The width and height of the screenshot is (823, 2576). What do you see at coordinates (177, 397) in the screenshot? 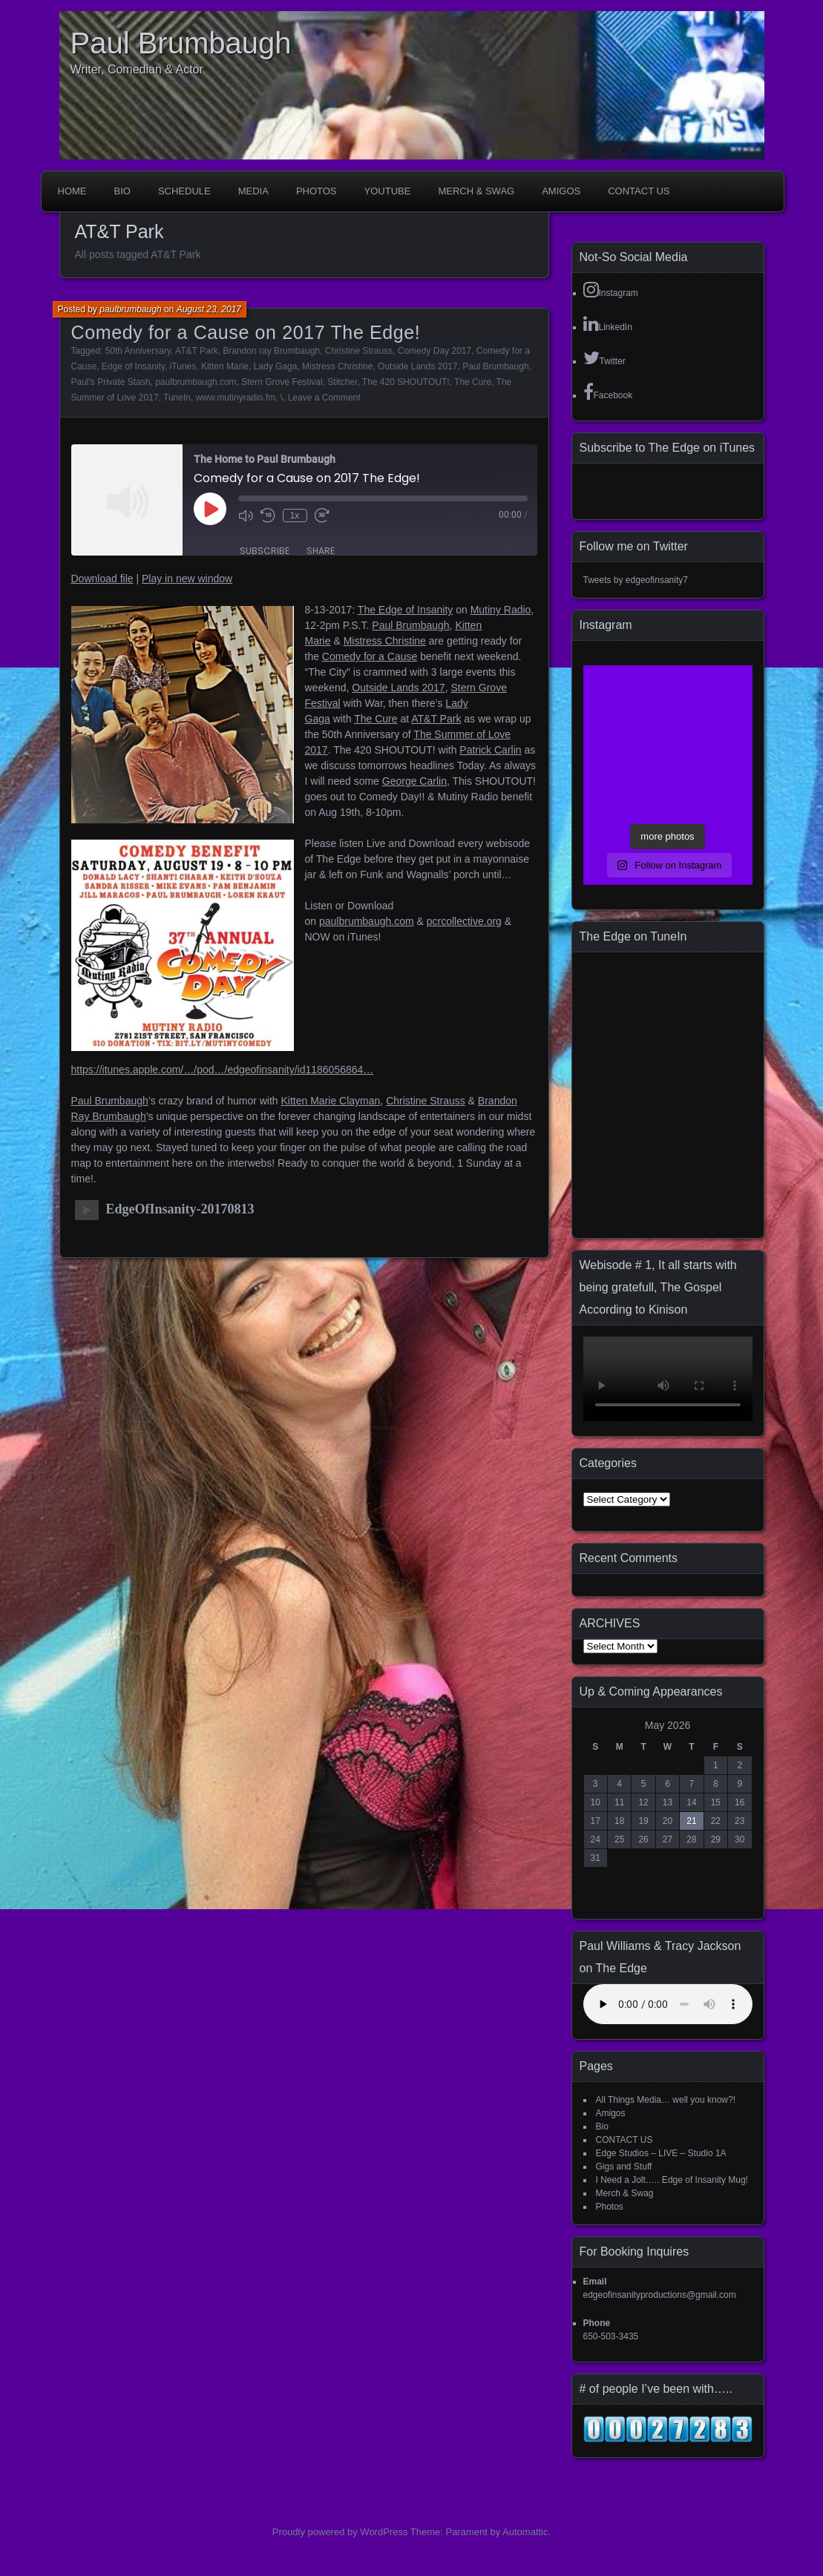
I see `TuneIn` at bounding box center [177, 397].